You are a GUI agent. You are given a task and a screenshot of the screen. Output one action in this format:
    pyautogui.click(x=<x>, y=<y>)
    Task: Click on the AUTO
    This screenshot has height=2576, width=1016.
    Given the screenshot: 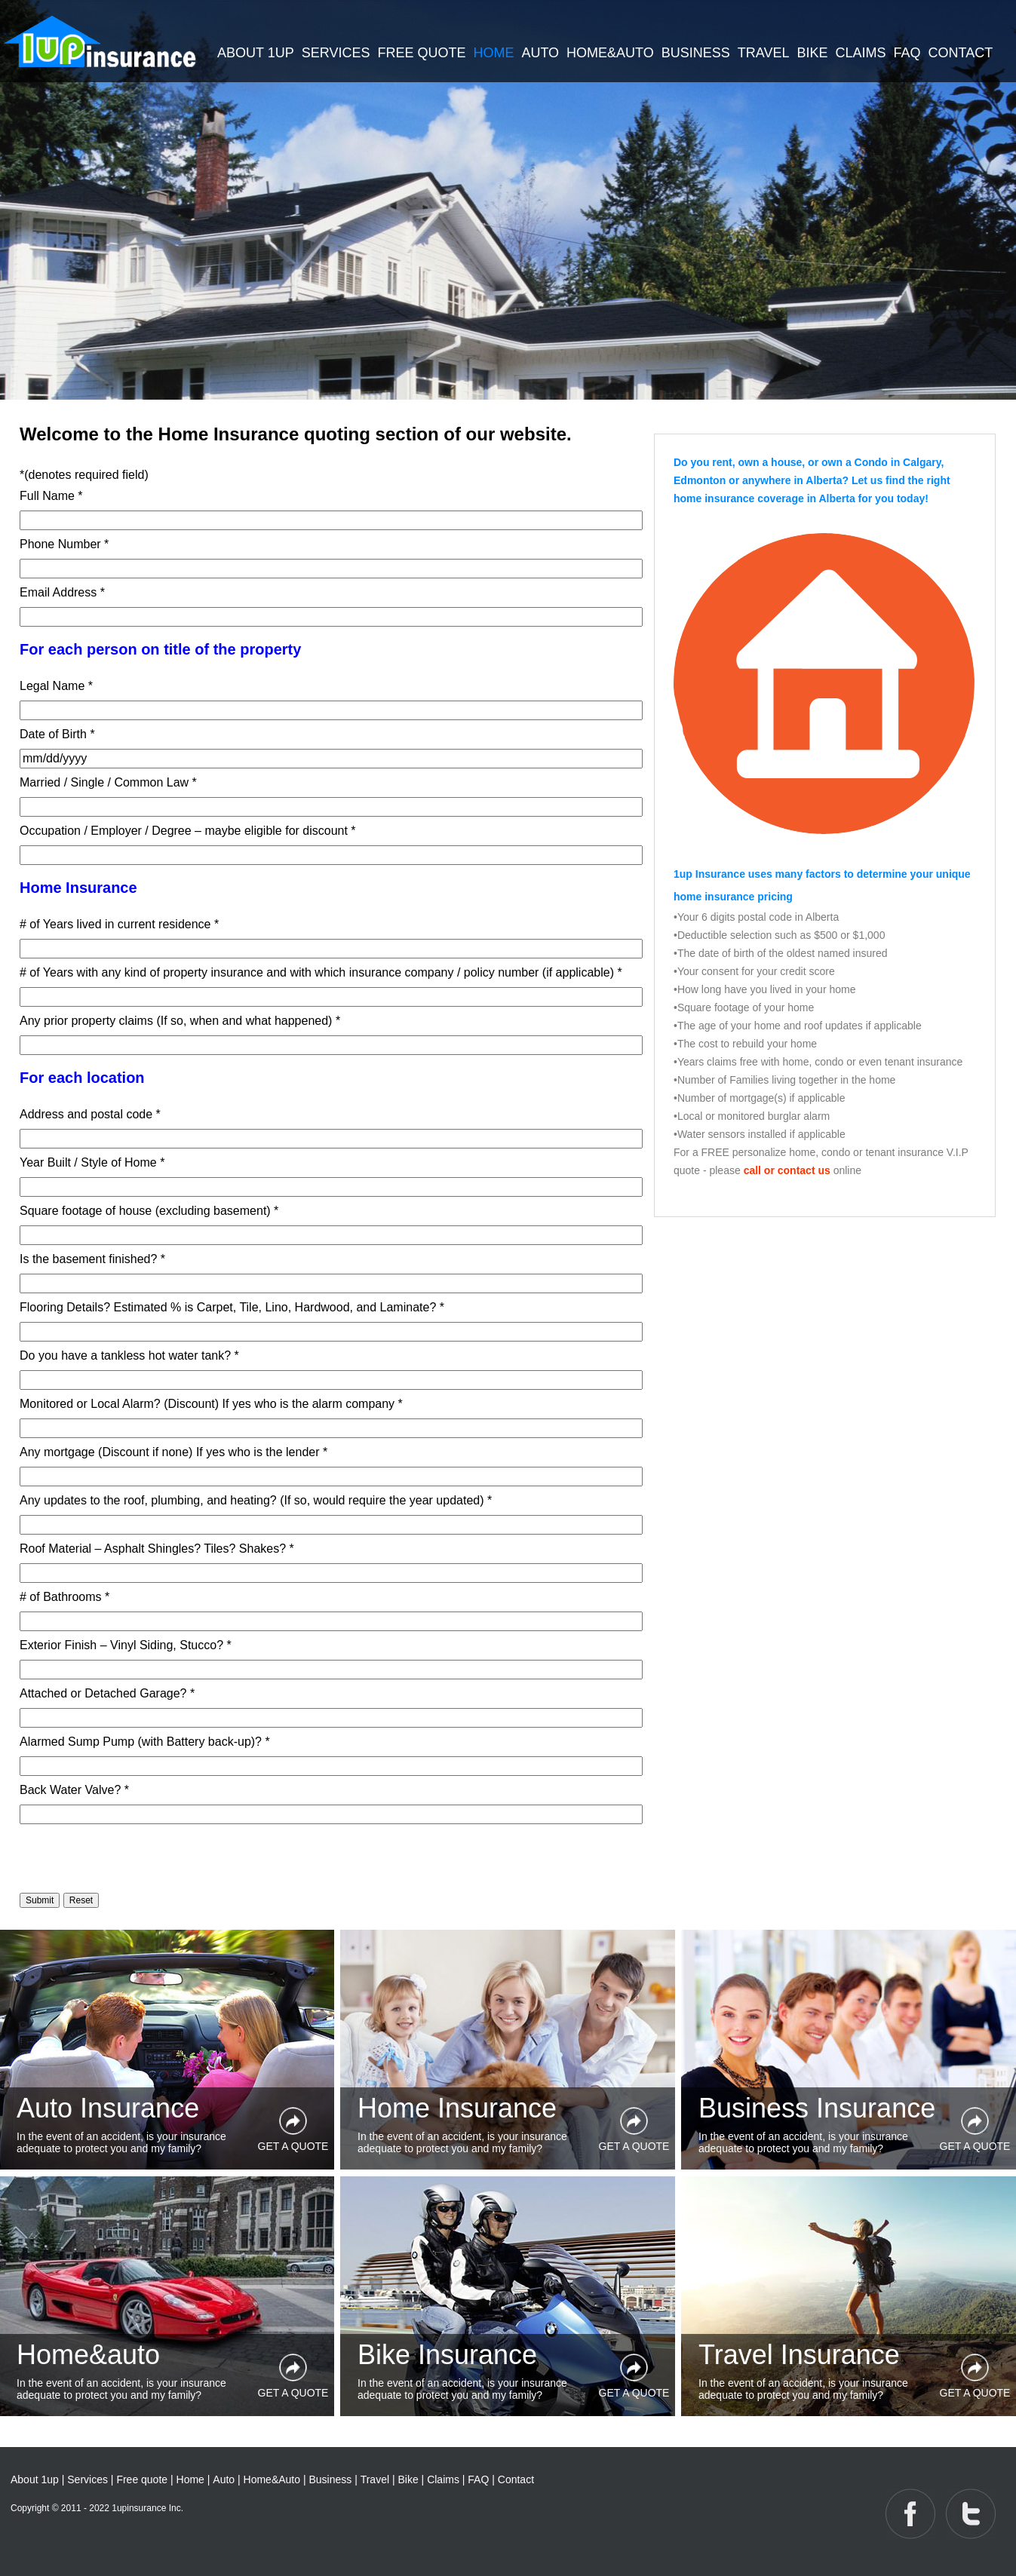 What is the action you would take?
    pyautogui.click(x=540, y=52)
    